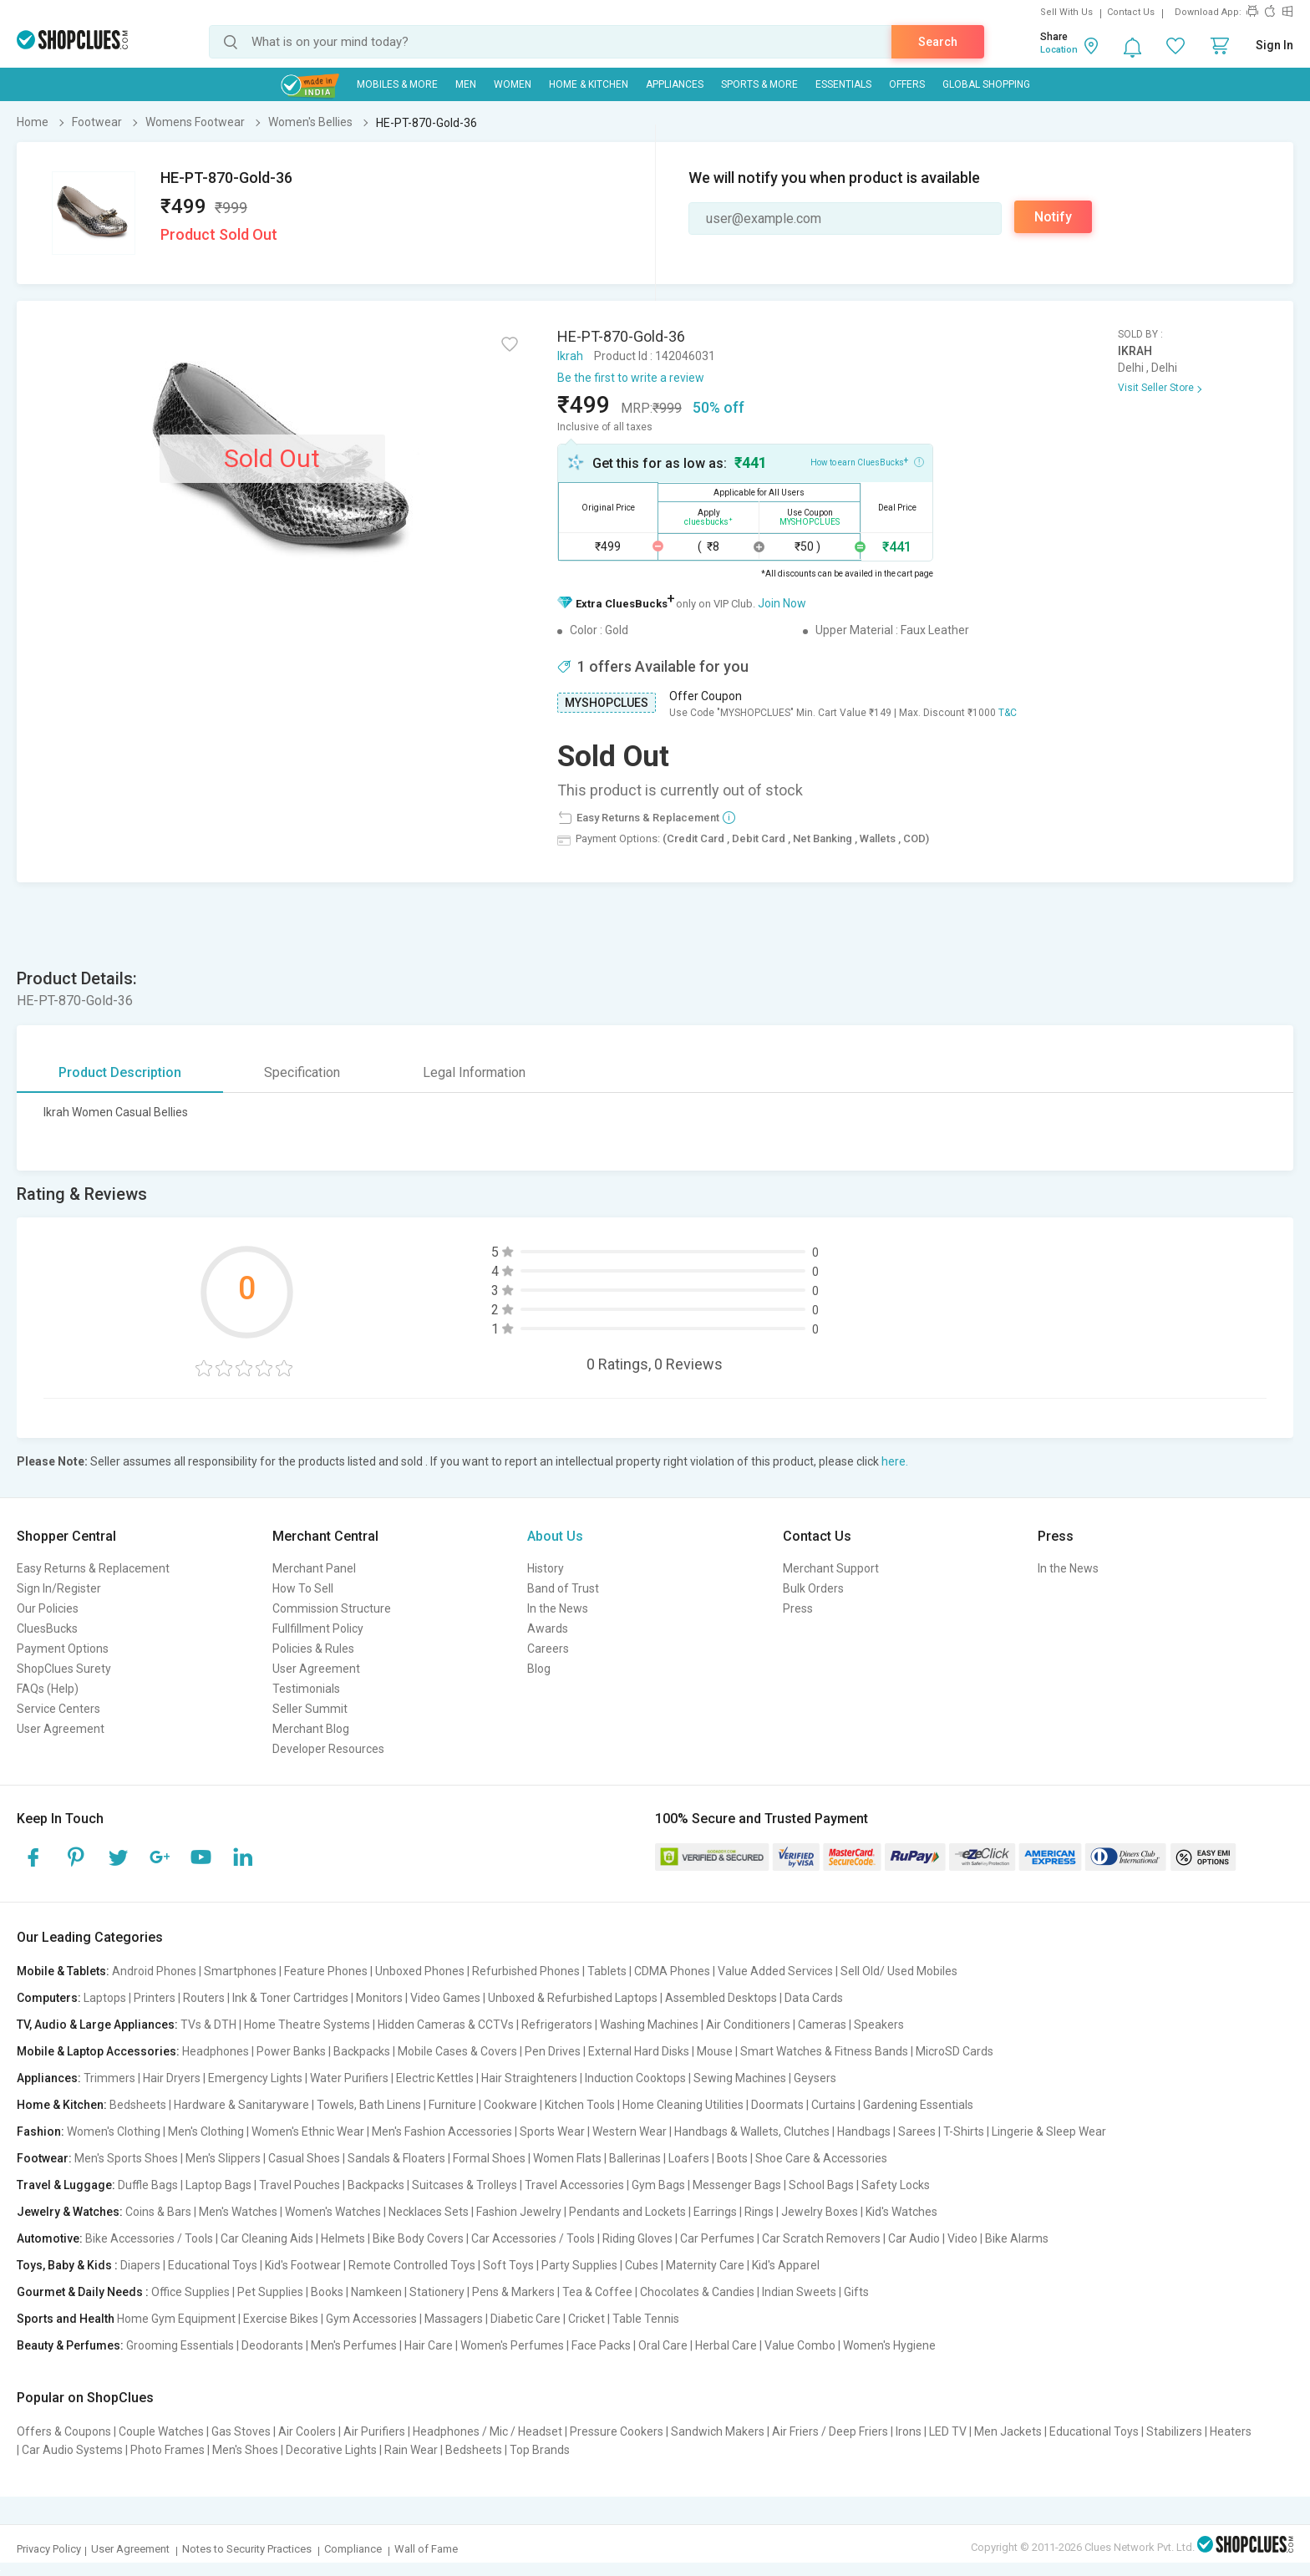 This screenshot has width=1310, height=2576. Describe the element at coordinates (154, 1971) in the screenshot. I see `Android Phones` at that location.